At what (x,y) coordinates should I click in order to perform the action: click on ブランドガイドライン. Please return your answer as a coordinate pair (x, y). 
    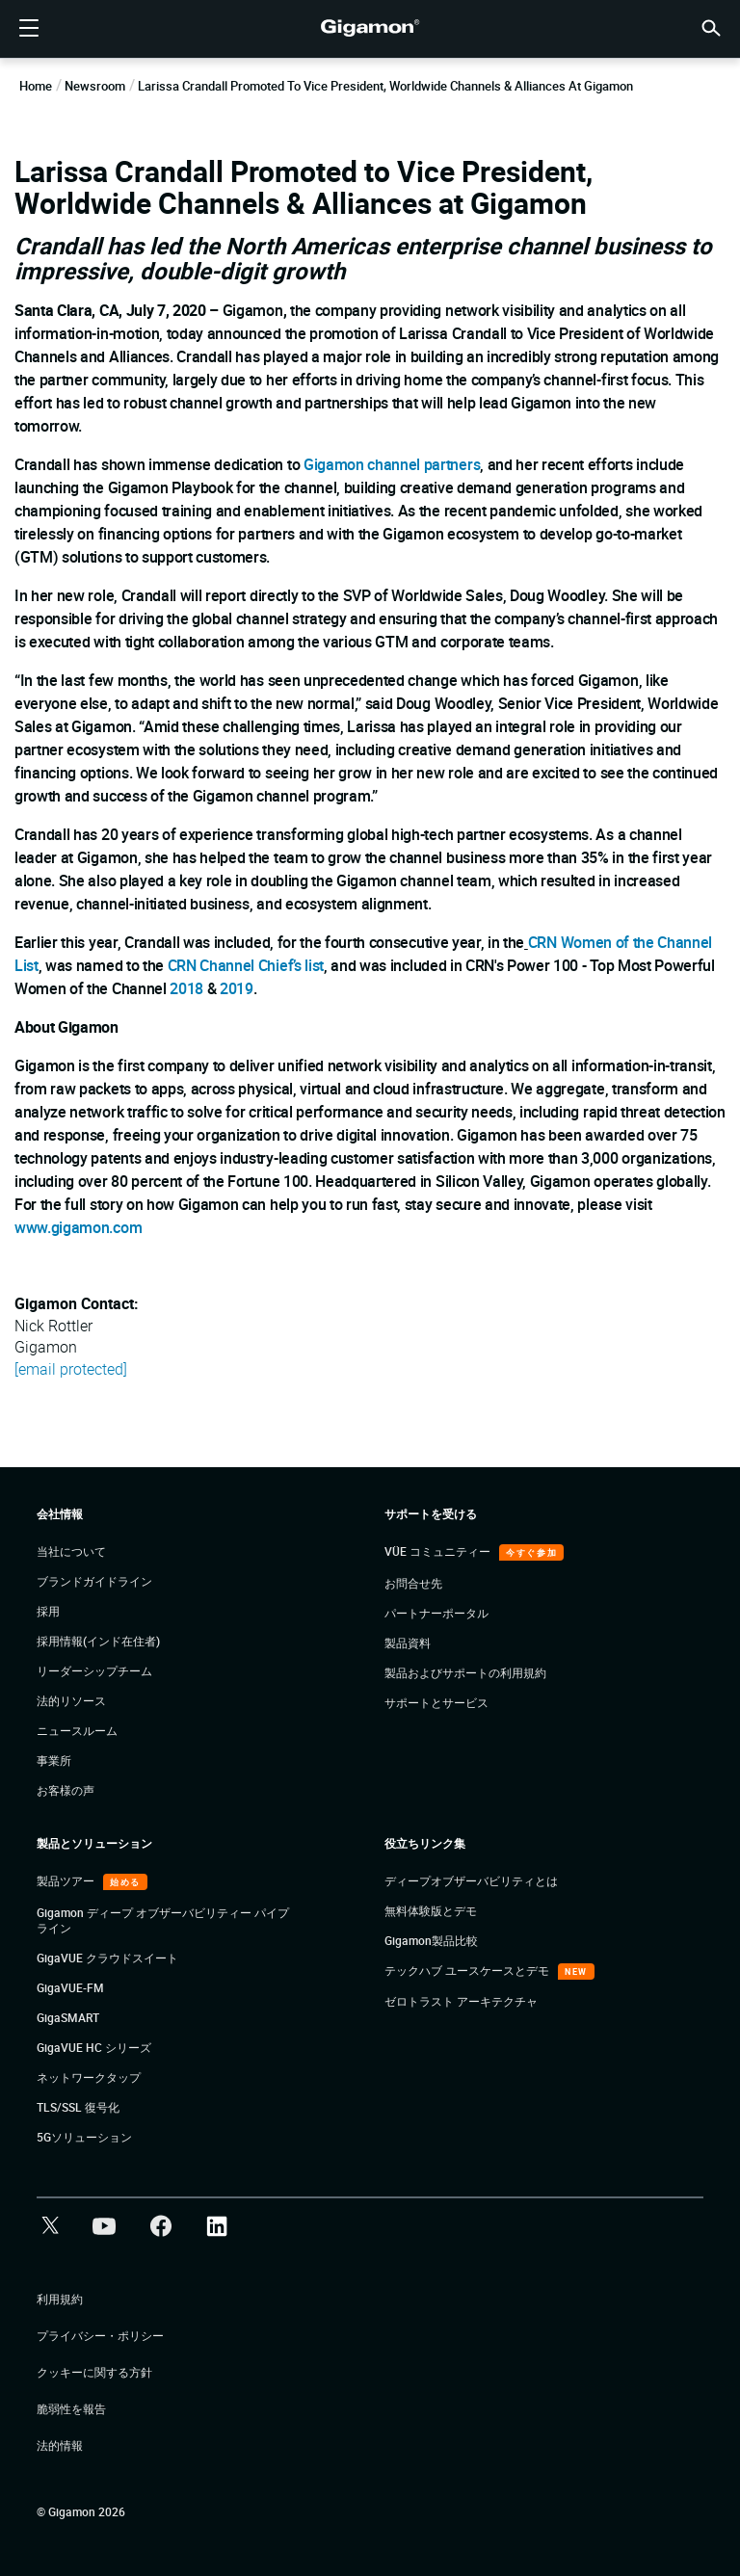
    Looking at the image, I should click on (94, 1581).